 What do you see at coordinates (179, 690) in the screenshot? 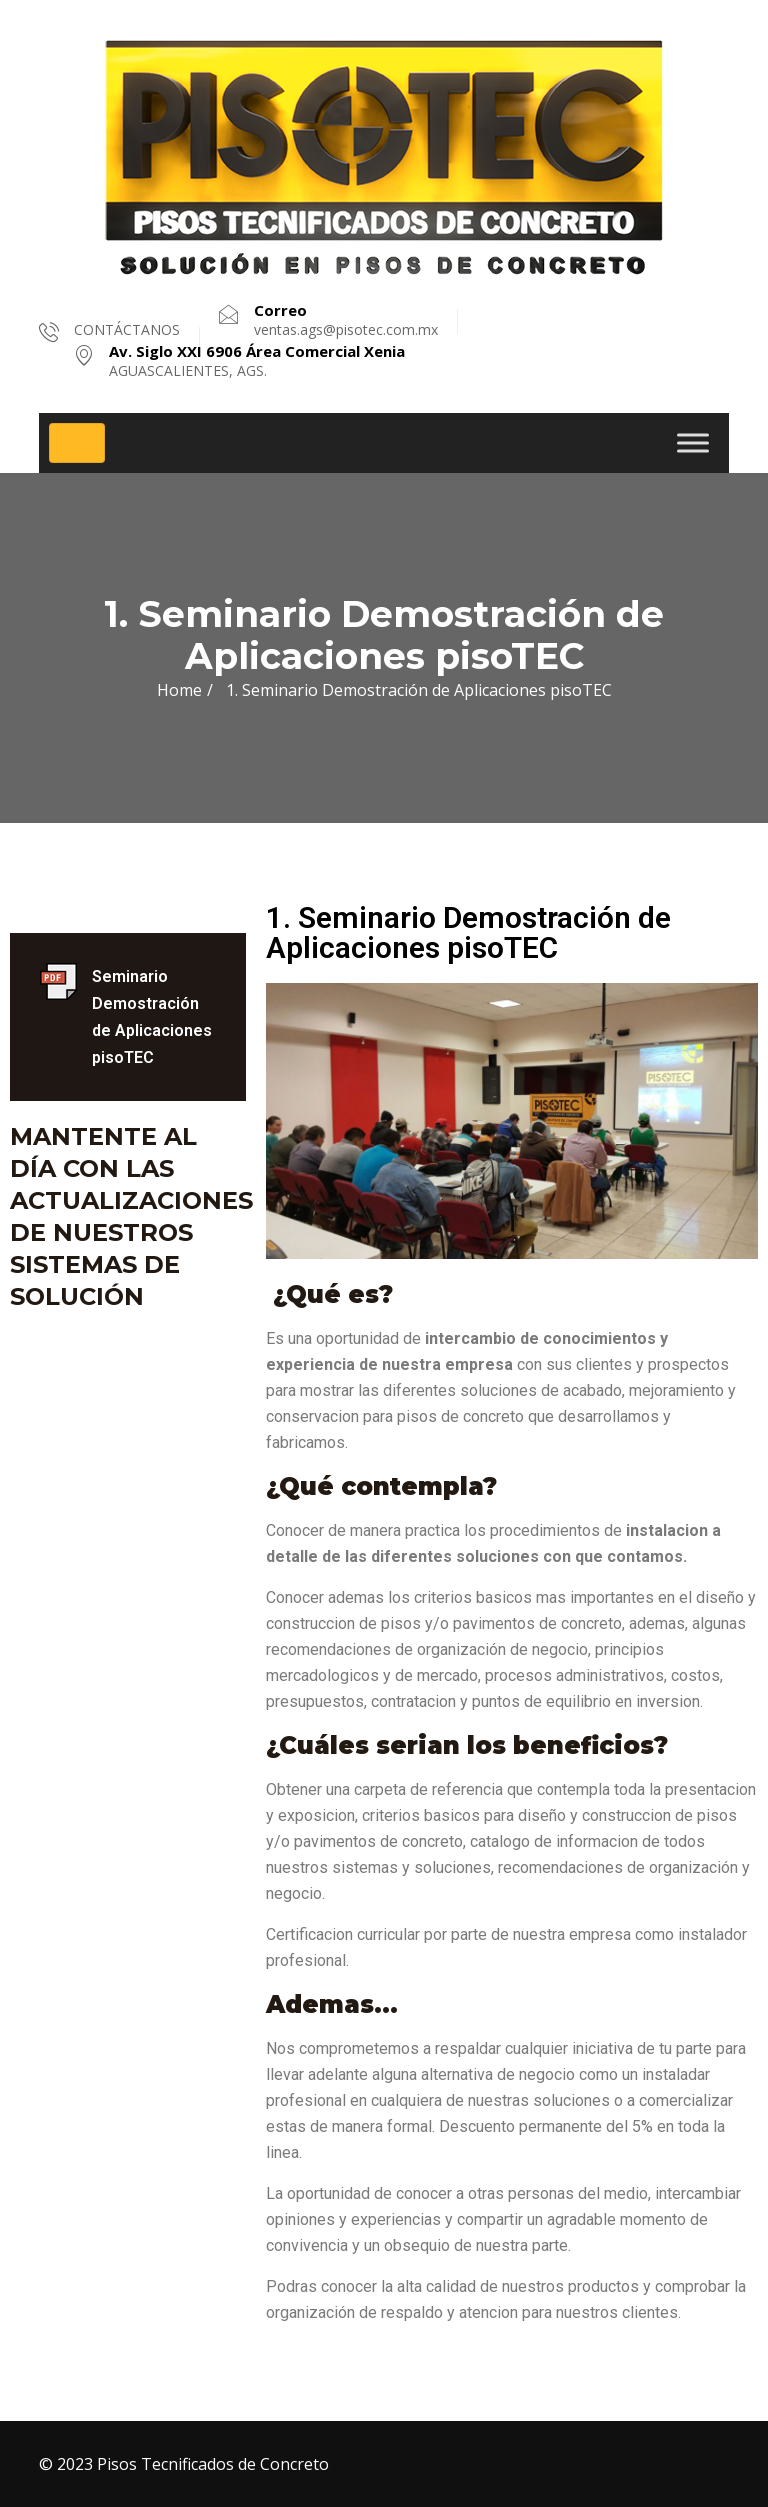
I see `Home` at bounding box center [179, 690].